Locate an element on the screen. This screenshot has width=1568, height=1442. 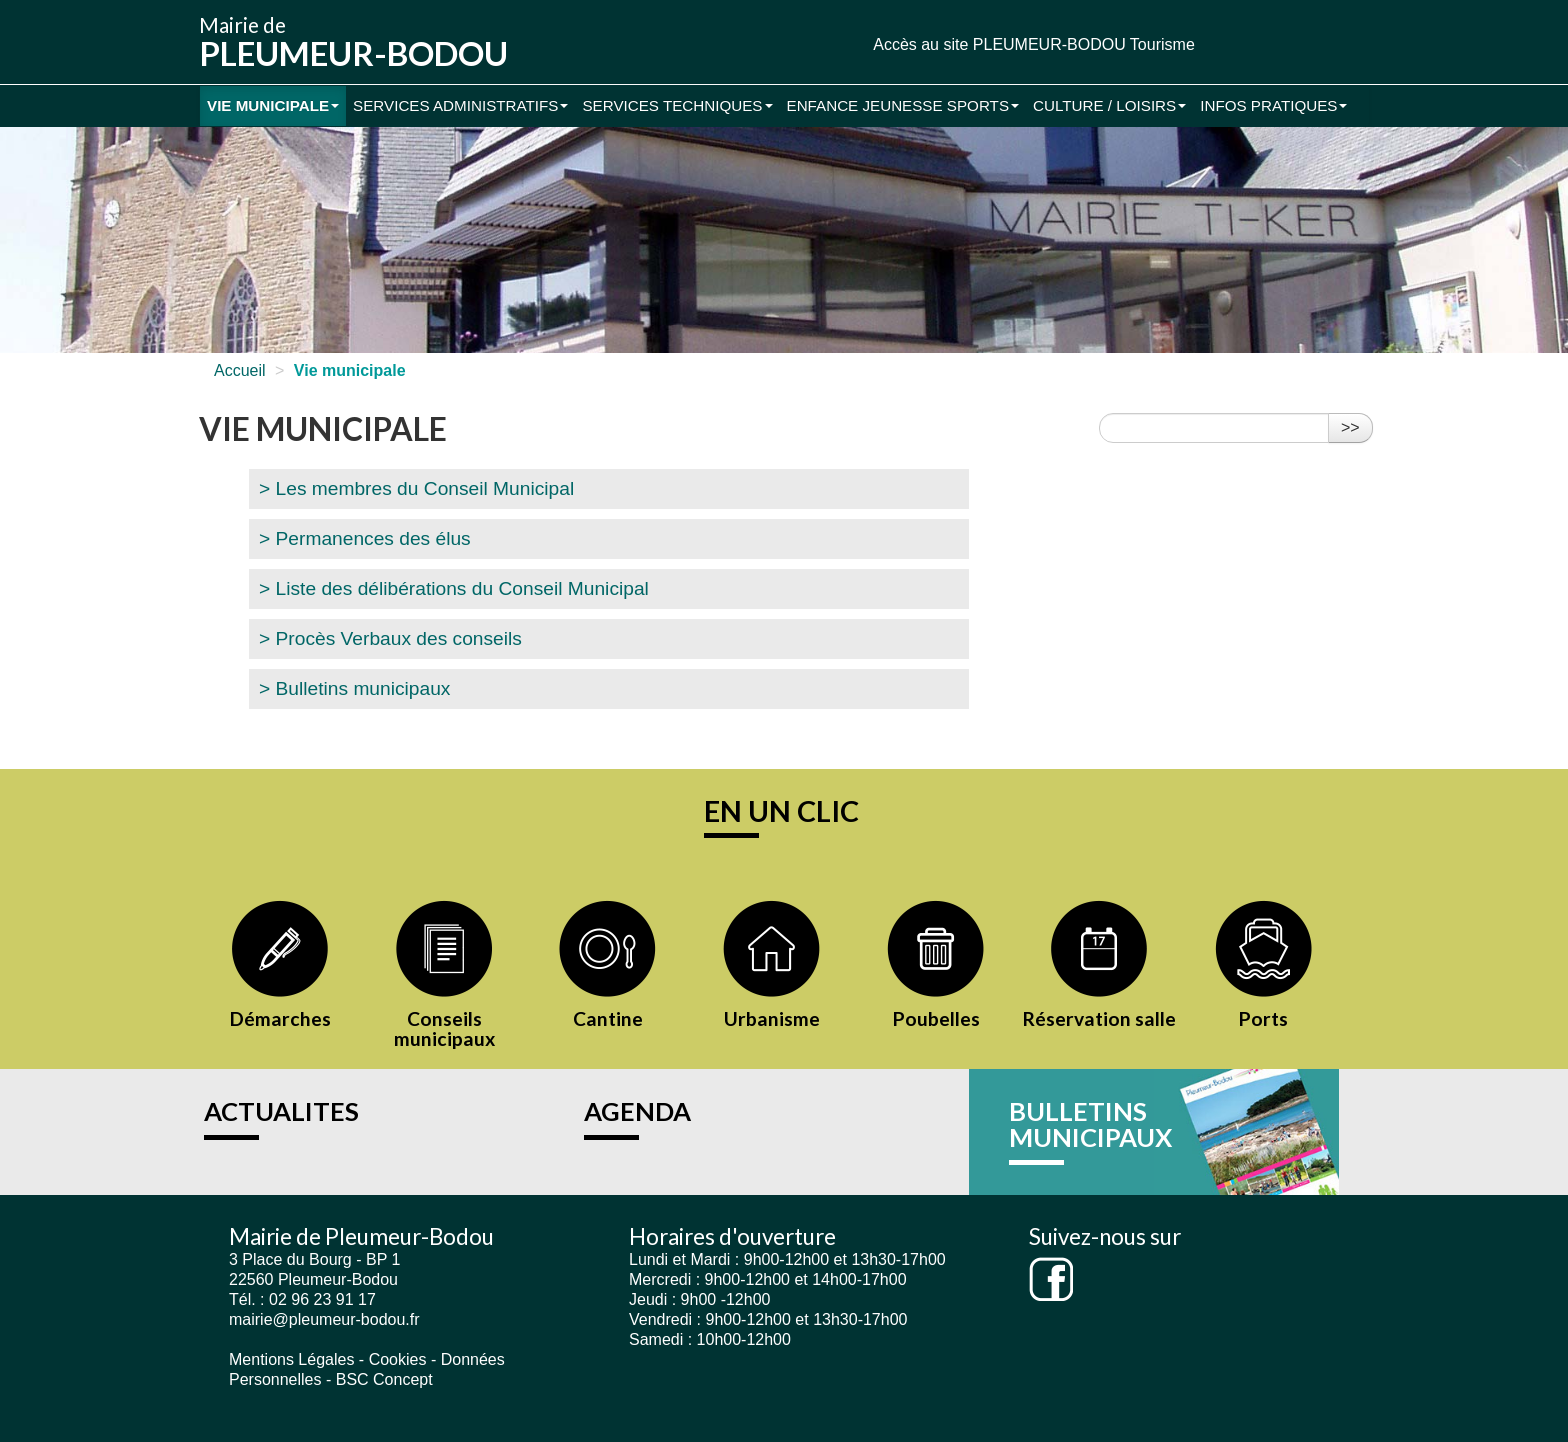
Vie municipale is located at coordinates (273, 105).